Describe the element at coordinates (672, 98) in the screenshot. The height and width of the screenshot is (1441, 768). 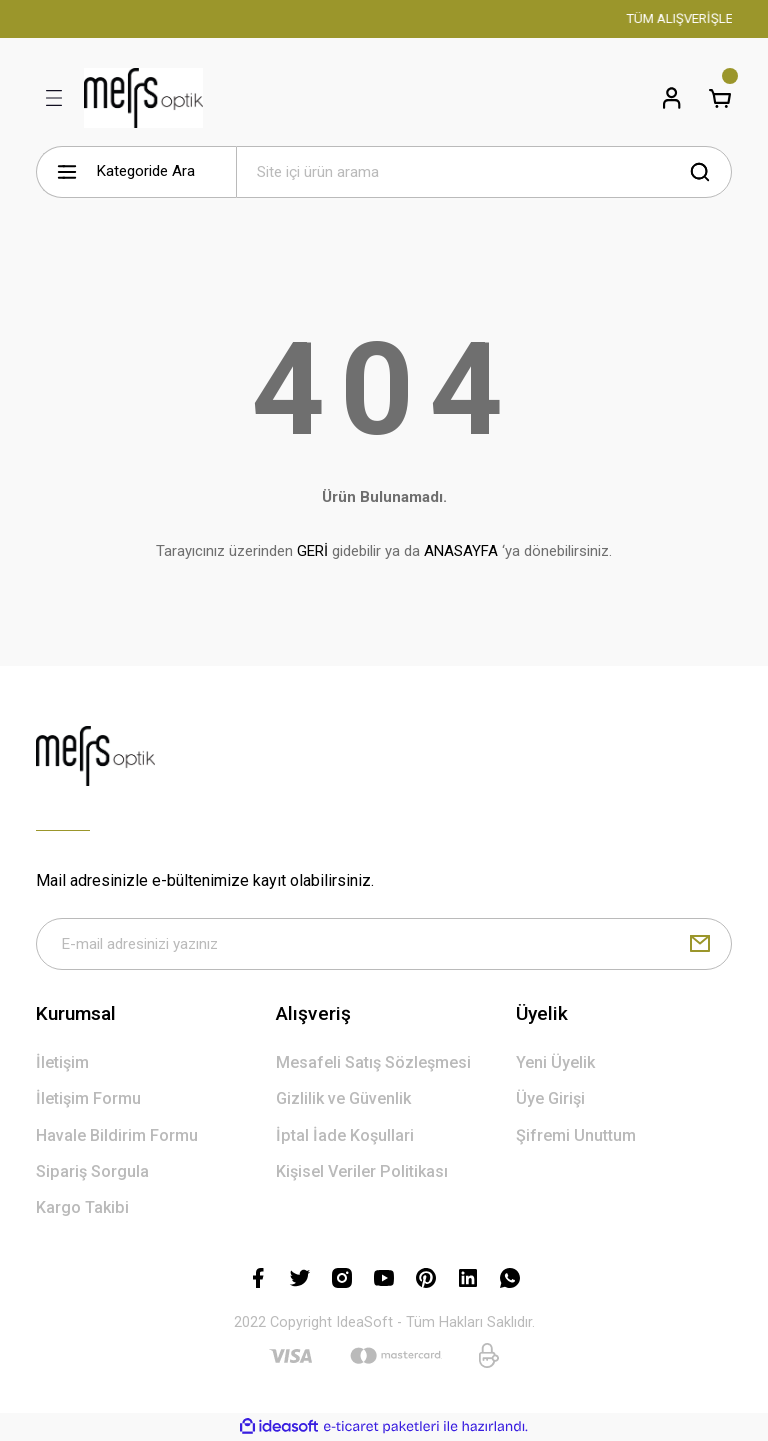
I see `[Member Login]` at that location.